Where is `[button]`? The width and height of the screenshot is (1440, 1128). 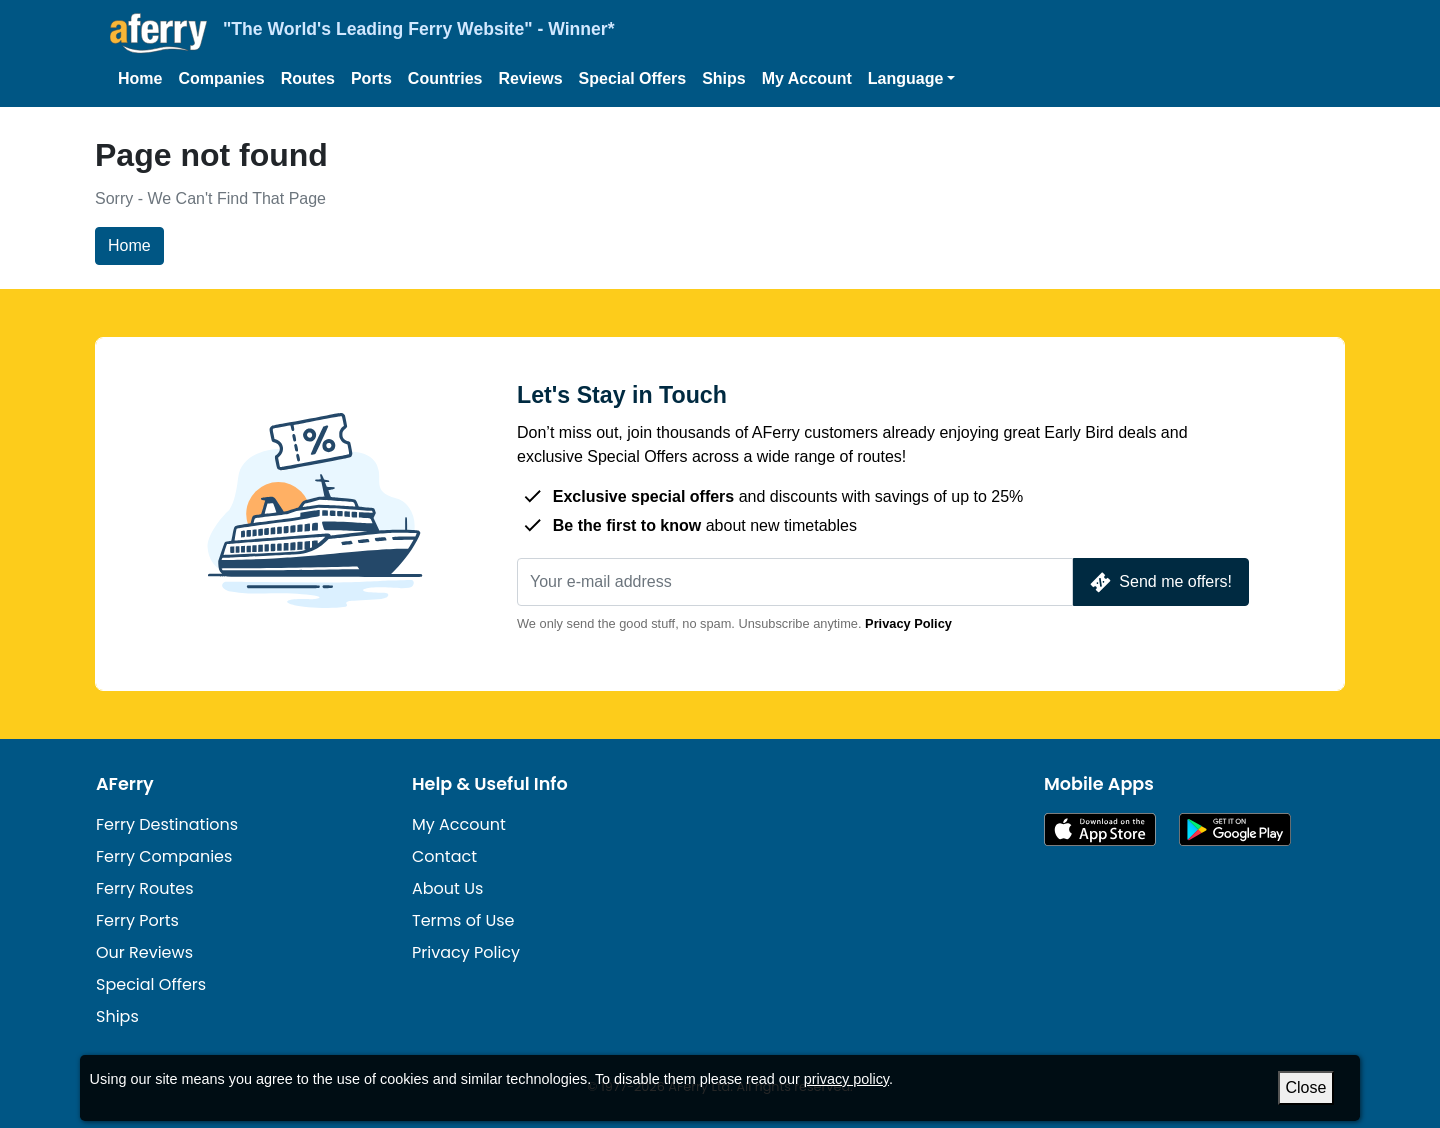 [button] is located at coordinates (912, 79).